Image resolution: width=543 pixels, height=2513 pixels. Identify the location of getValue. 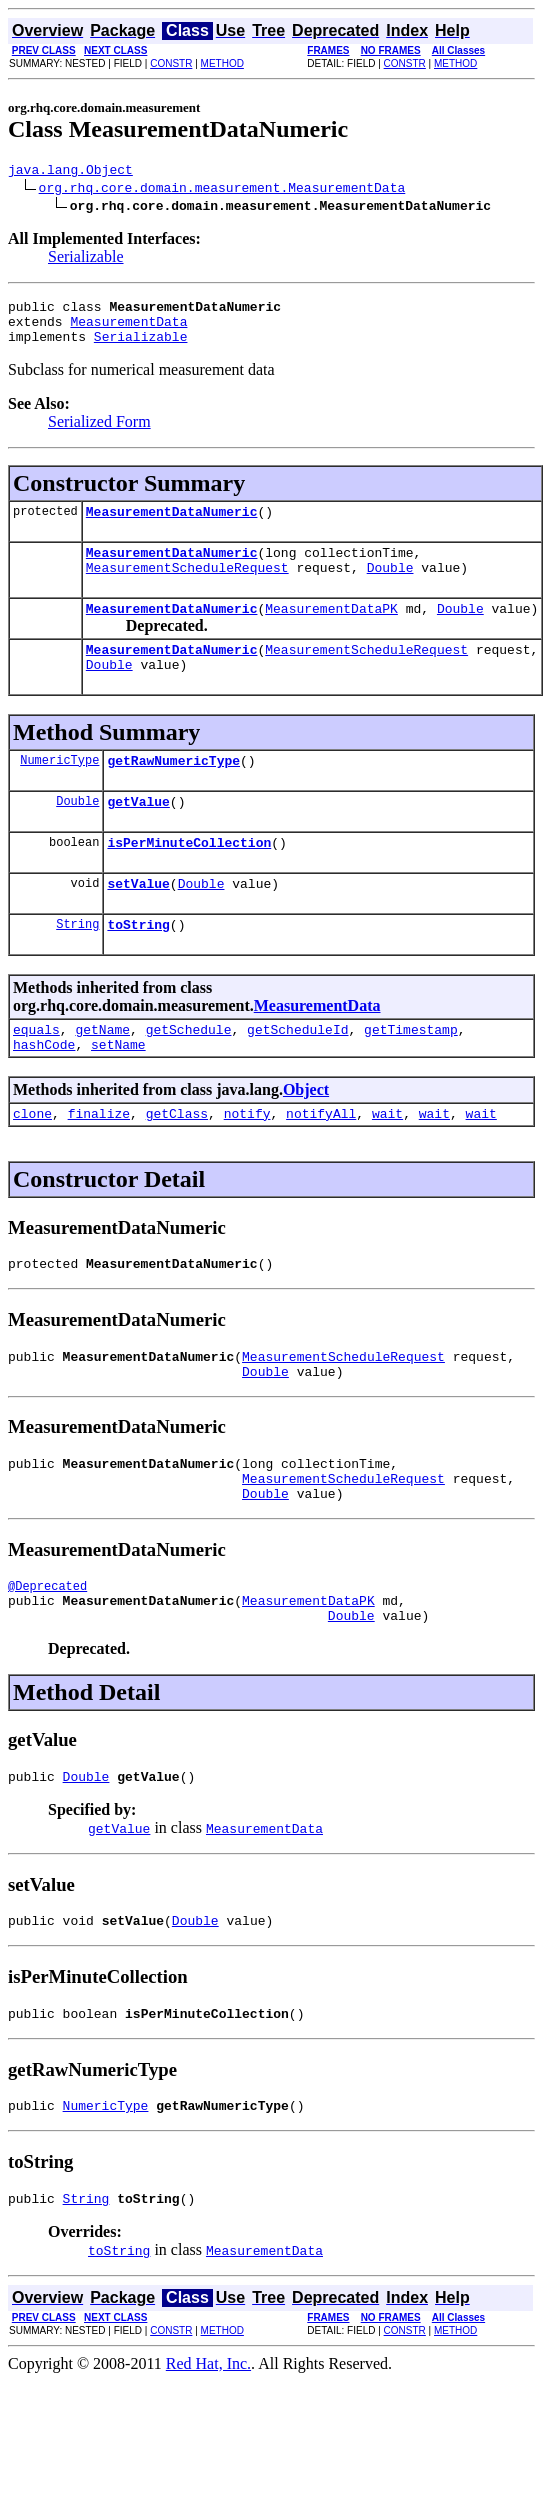
(138, 855).